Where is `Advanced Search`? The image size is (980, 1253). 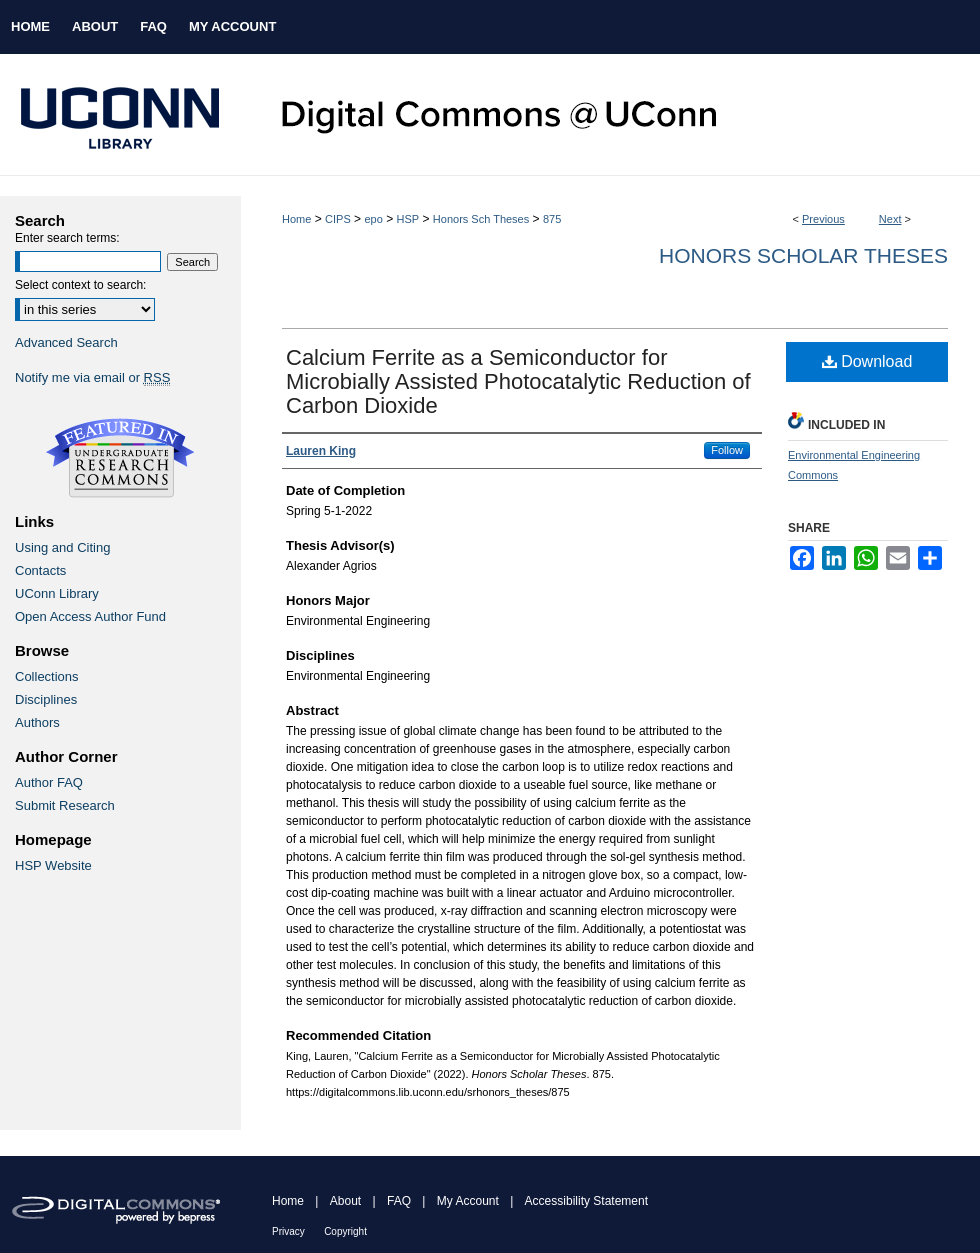 Advanced Search is located at coordinates (66, 342).